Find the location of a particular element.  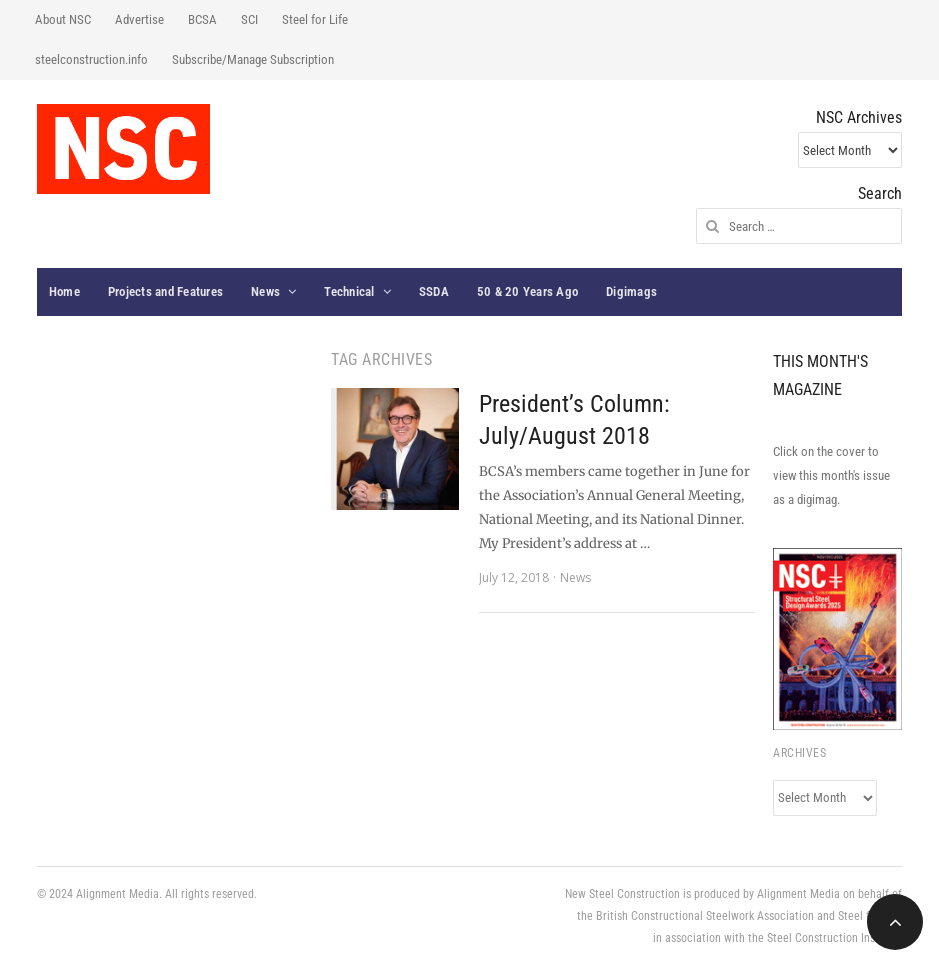

SCI is located at coordinates (249, 19).